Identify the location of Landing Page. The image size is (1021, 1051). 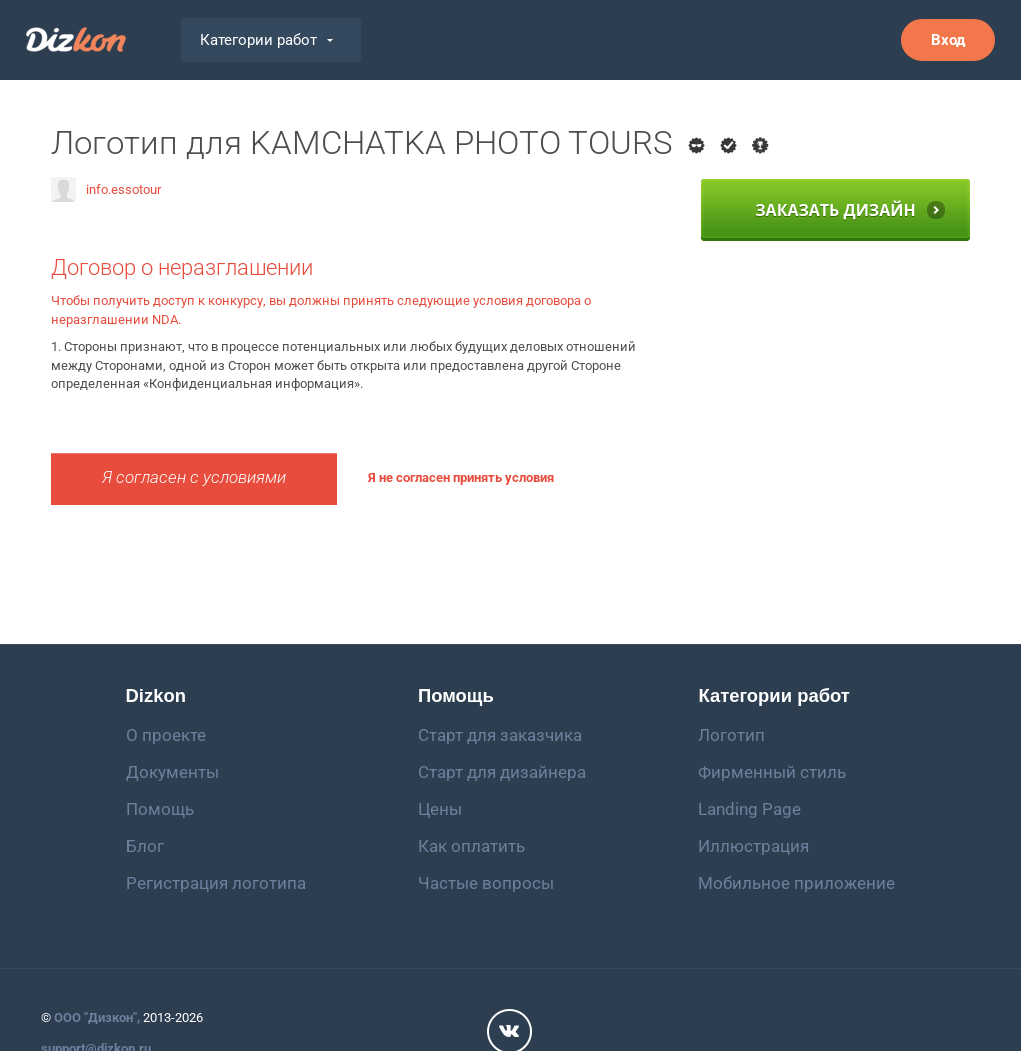
(749, 809).